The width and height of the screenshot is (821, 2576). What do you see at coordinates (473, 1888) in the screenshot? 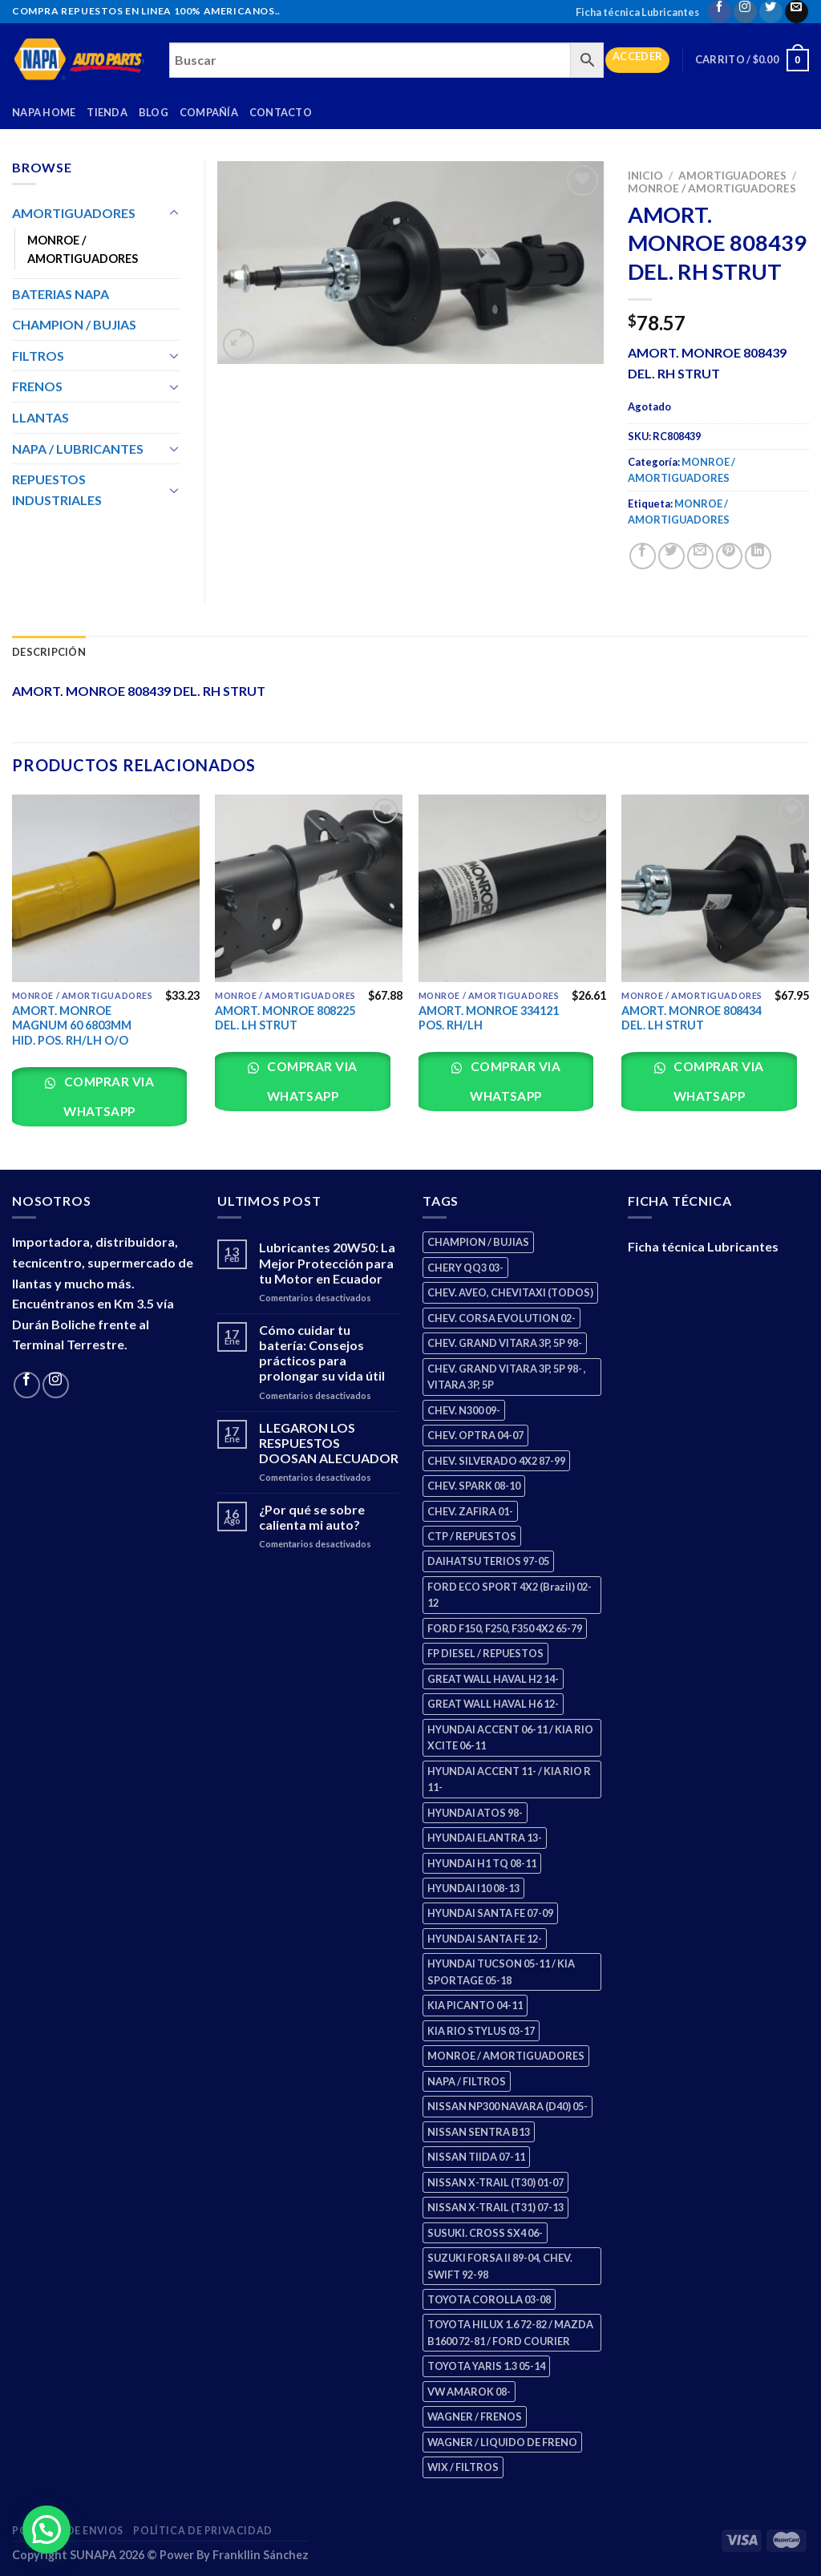
I see `HYUNDAI I10 08-13 [HYUNDAI I10 08-13 (2 productos)]` at bounding box center [473, 1888].